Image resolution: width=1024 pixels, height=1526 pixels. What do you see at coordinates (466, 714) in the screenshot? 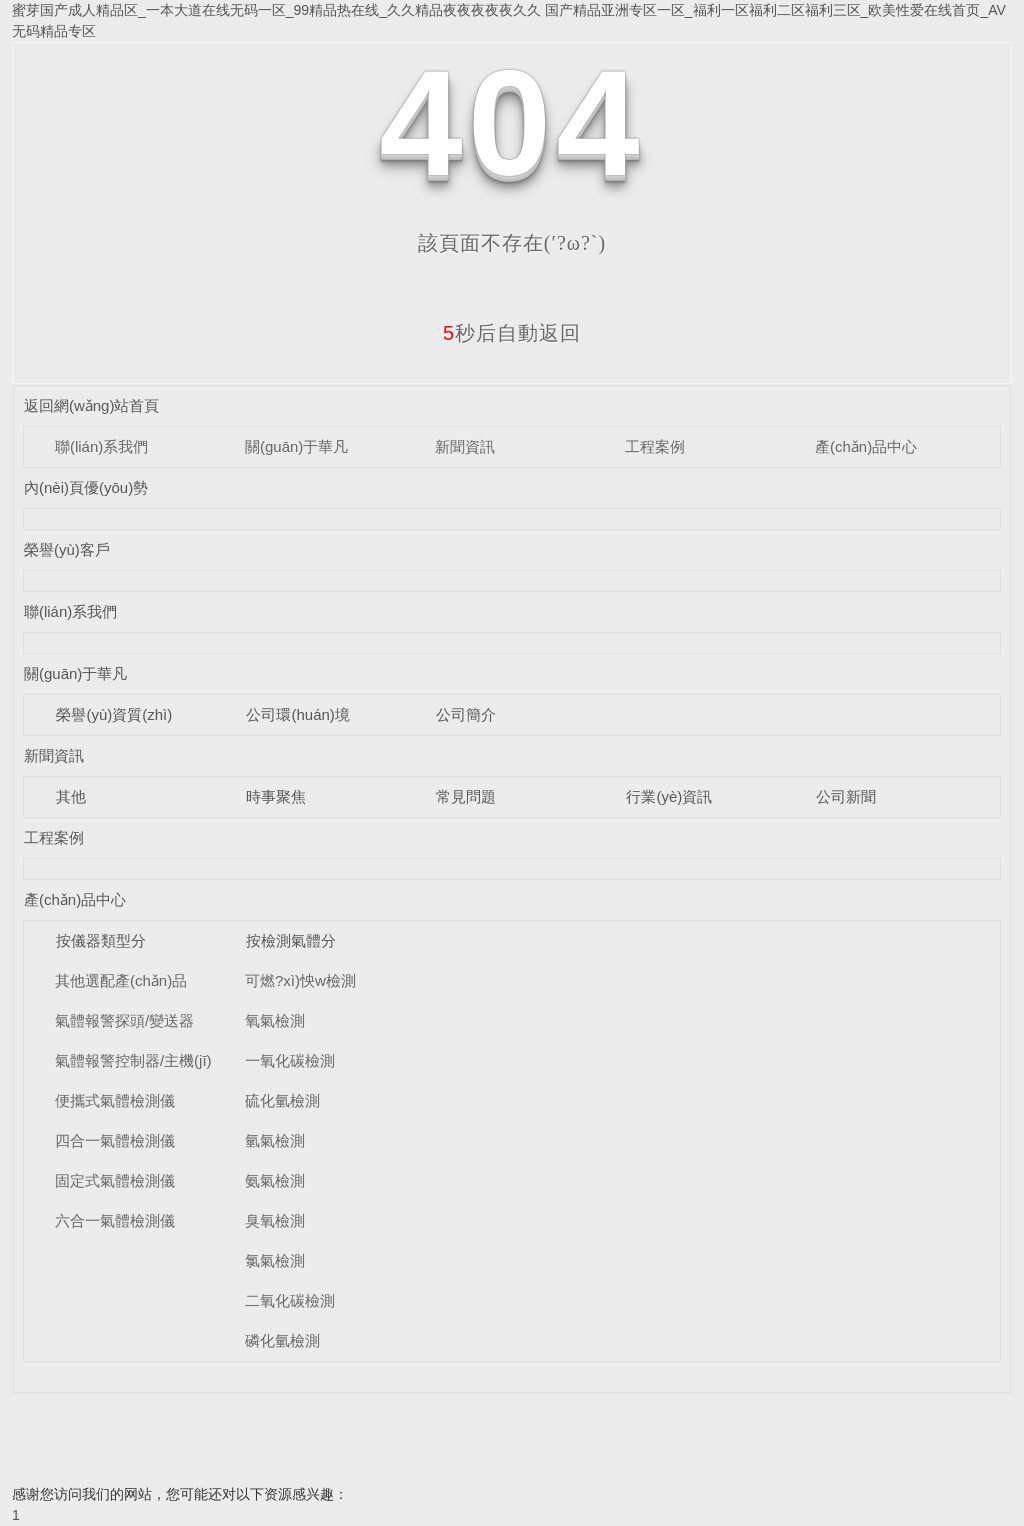
I see `公司簡介` at bounding box center [466, 714].